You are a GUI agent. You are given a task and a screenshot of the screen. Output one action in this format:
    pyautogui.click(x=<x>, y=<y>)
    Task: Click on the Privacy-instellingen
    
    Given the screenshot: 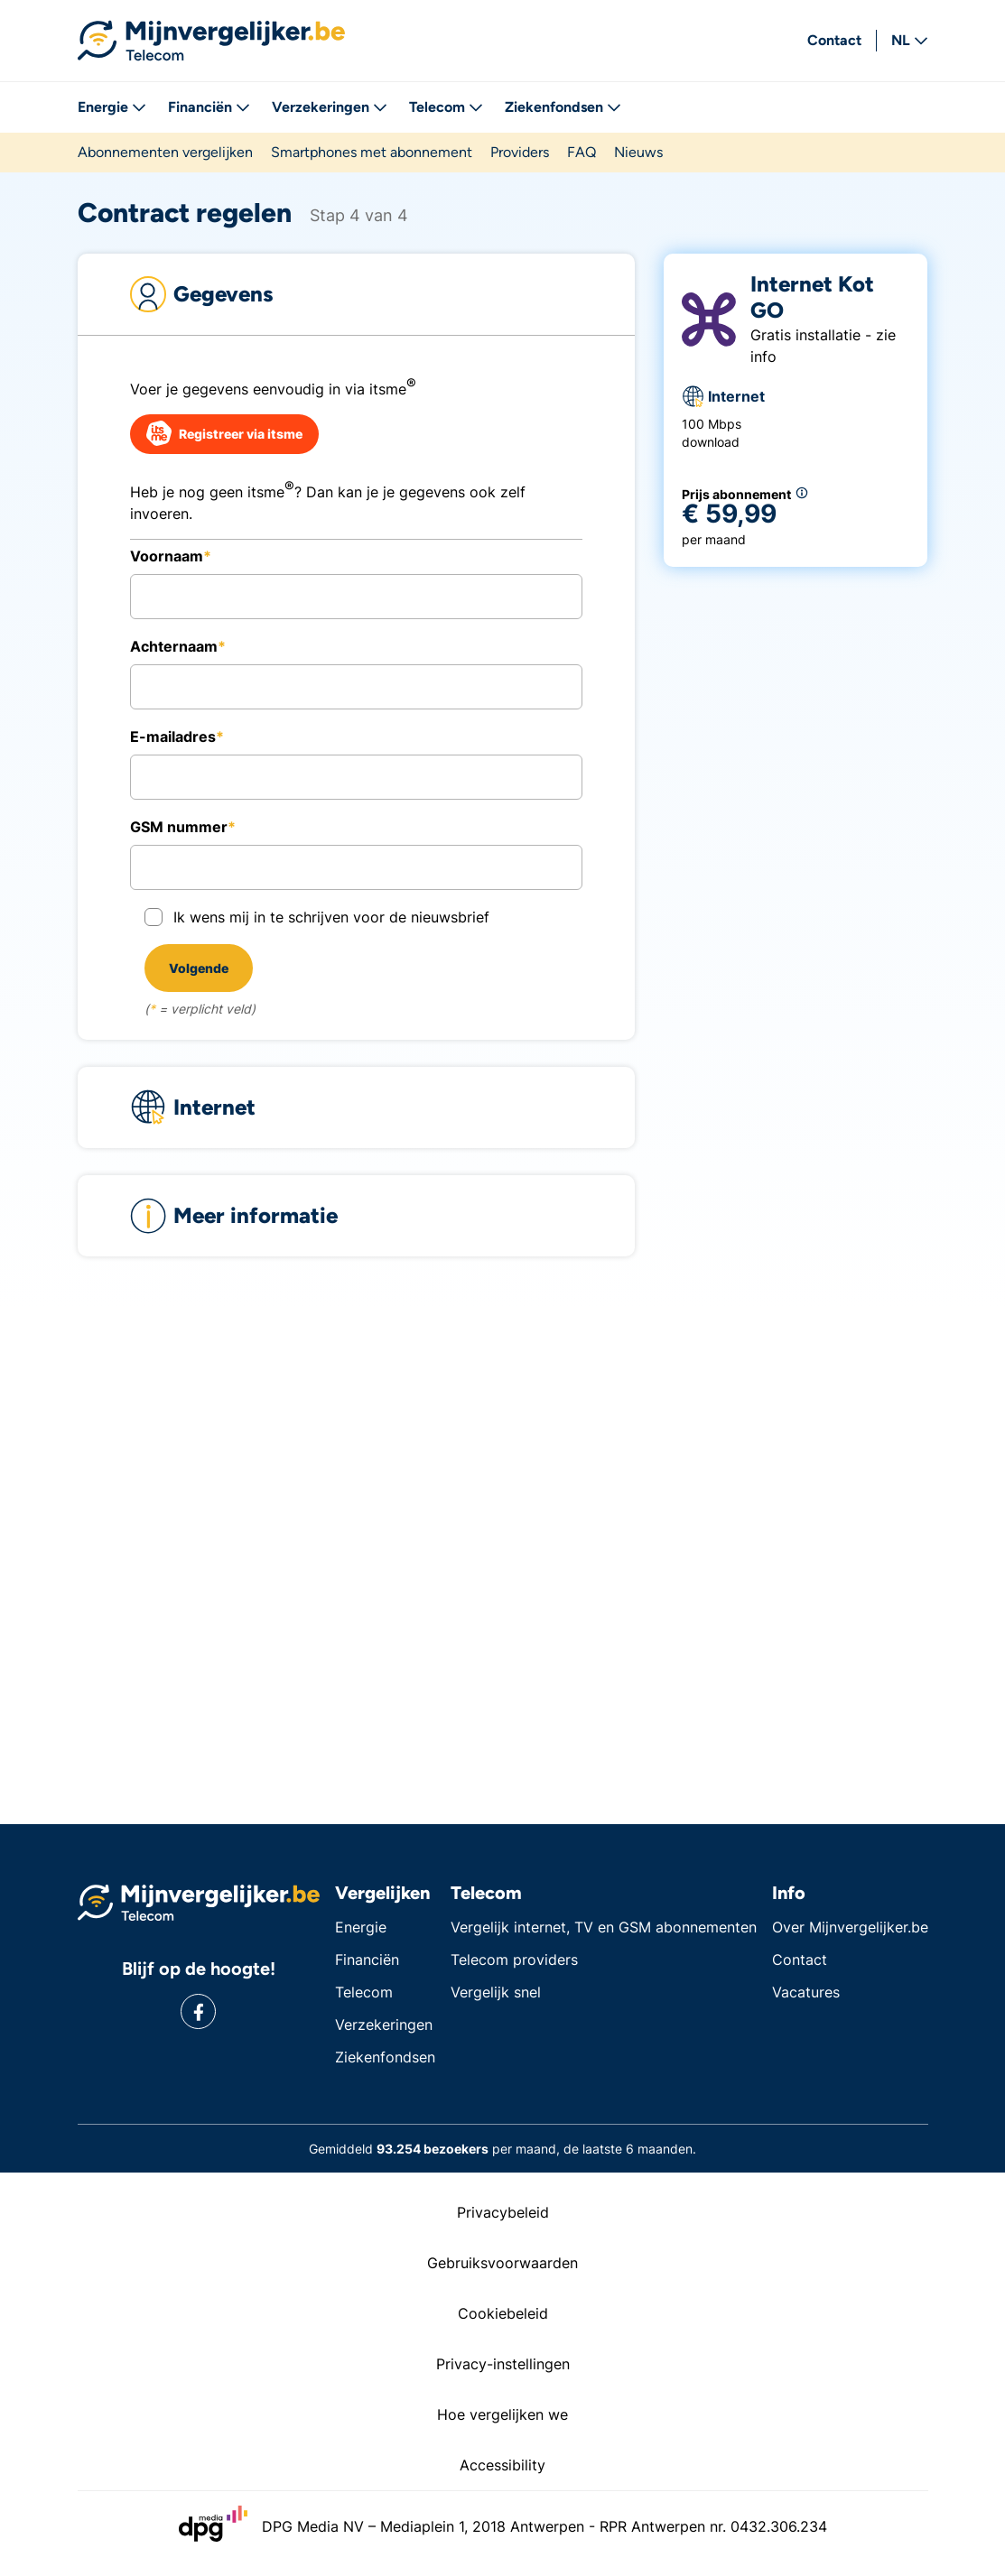 What is the action you would take?
    pyautogui.click(x=503, y=2364)
    